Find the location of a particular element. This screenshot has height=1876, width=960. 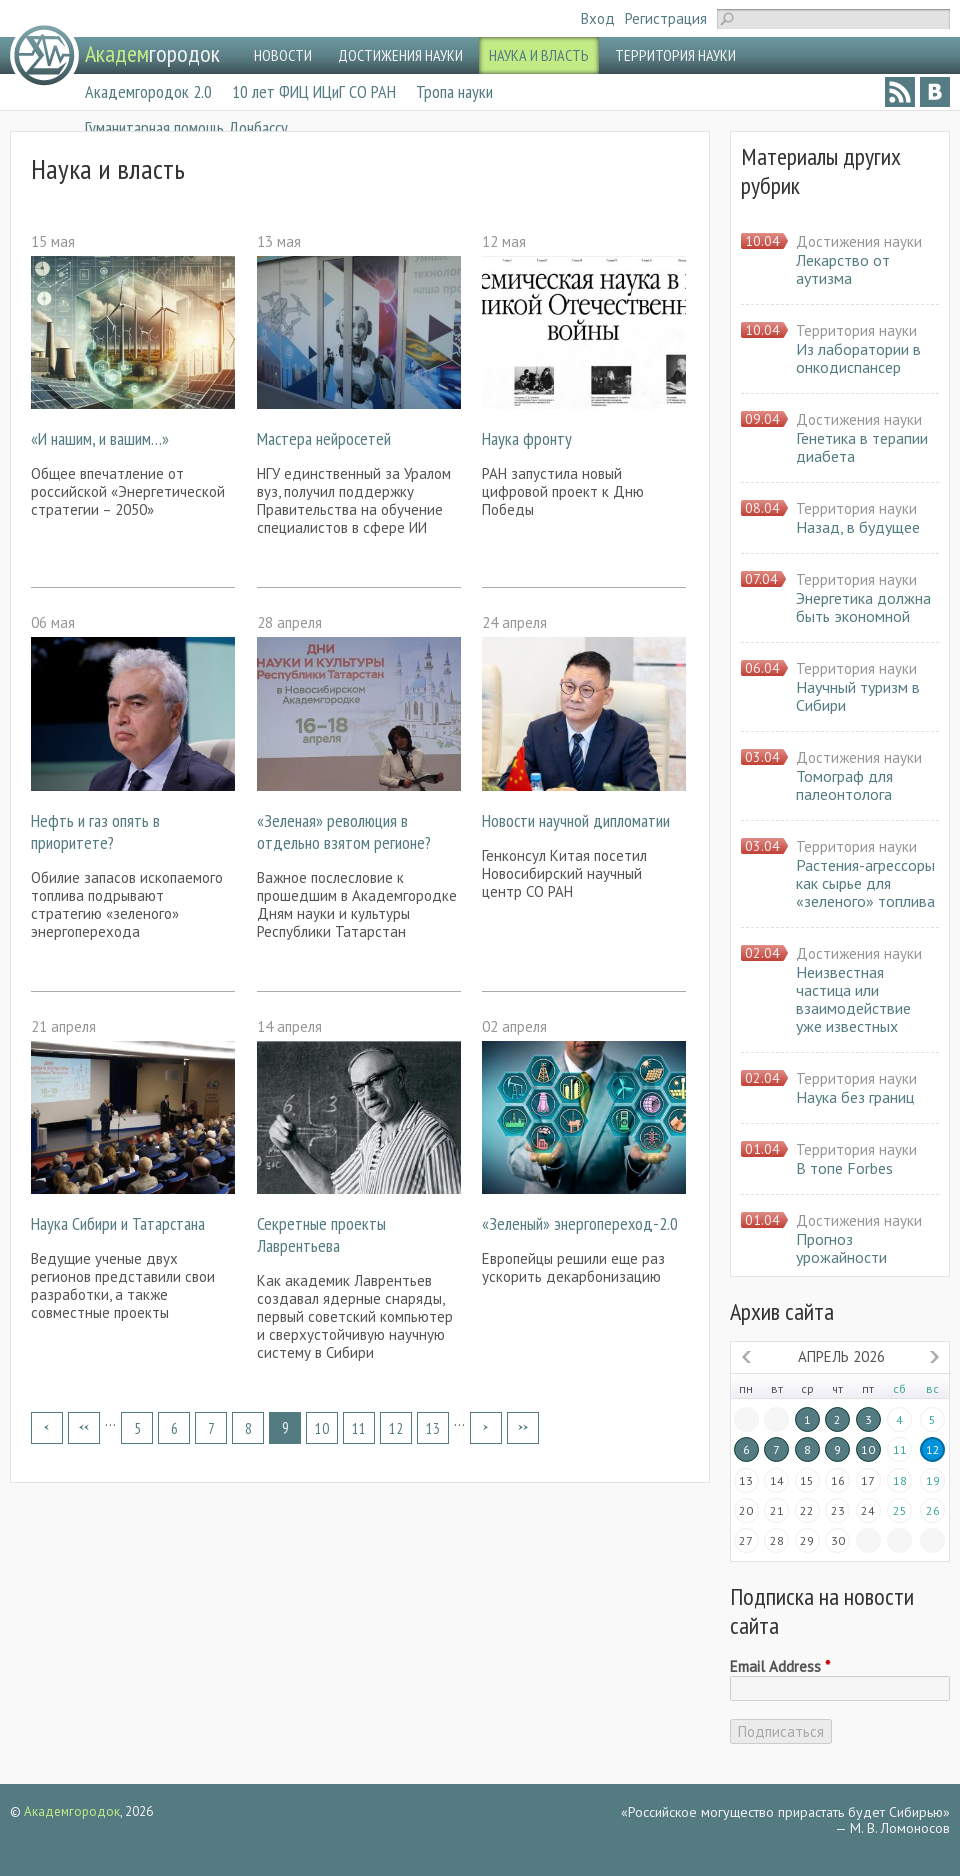

последняя » is located at coordinates (523, 1428).